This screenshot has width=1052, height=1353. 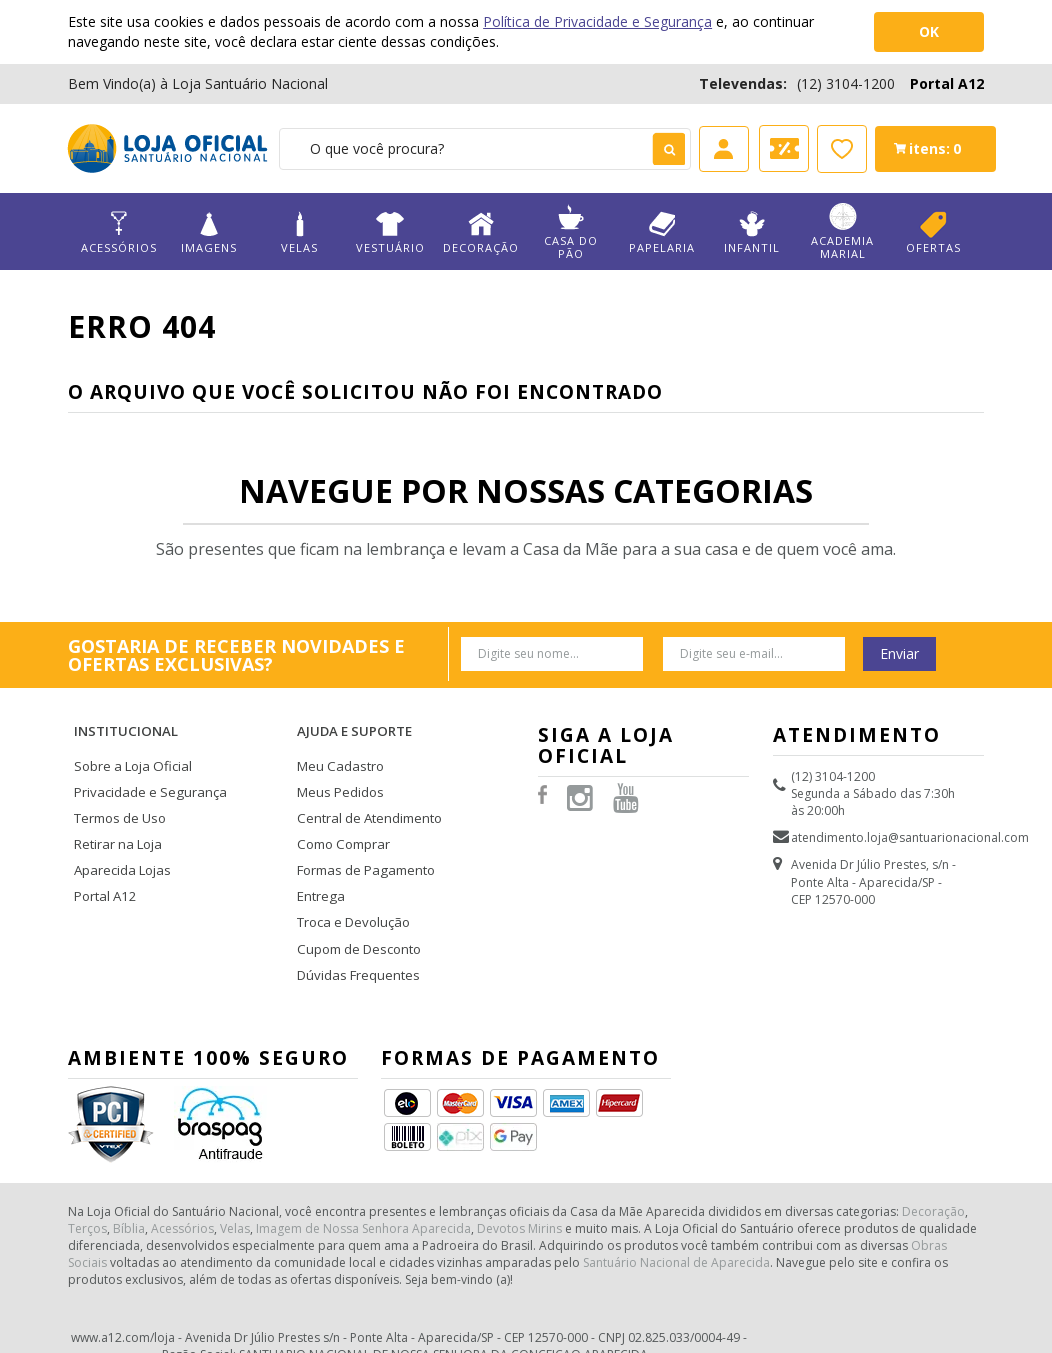 I want to click on Entrega, so click(x=318, y=860).